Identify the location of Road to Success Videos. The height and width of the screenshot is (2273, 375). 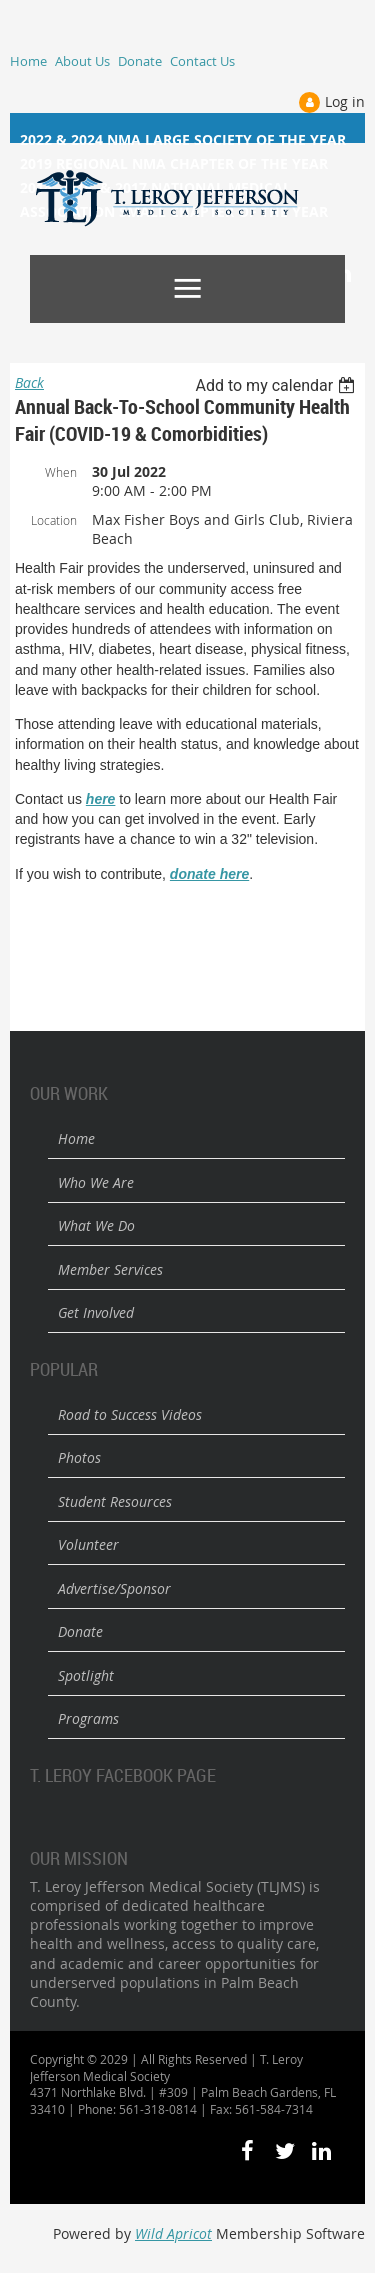
(130, 1414).